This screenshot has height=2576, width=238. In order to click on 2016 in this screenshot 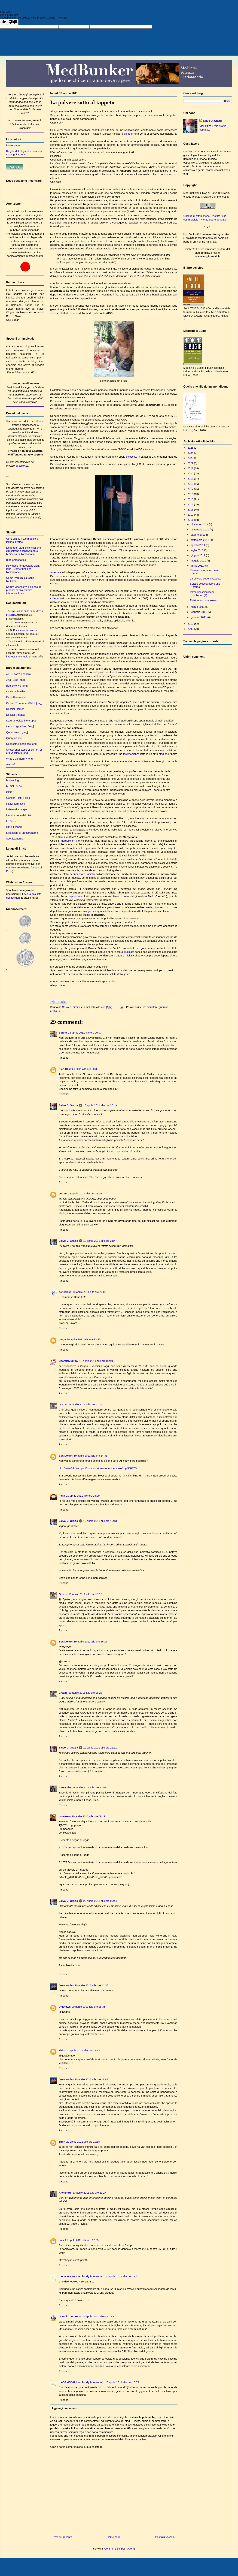, I will do `click(190, 494)`.